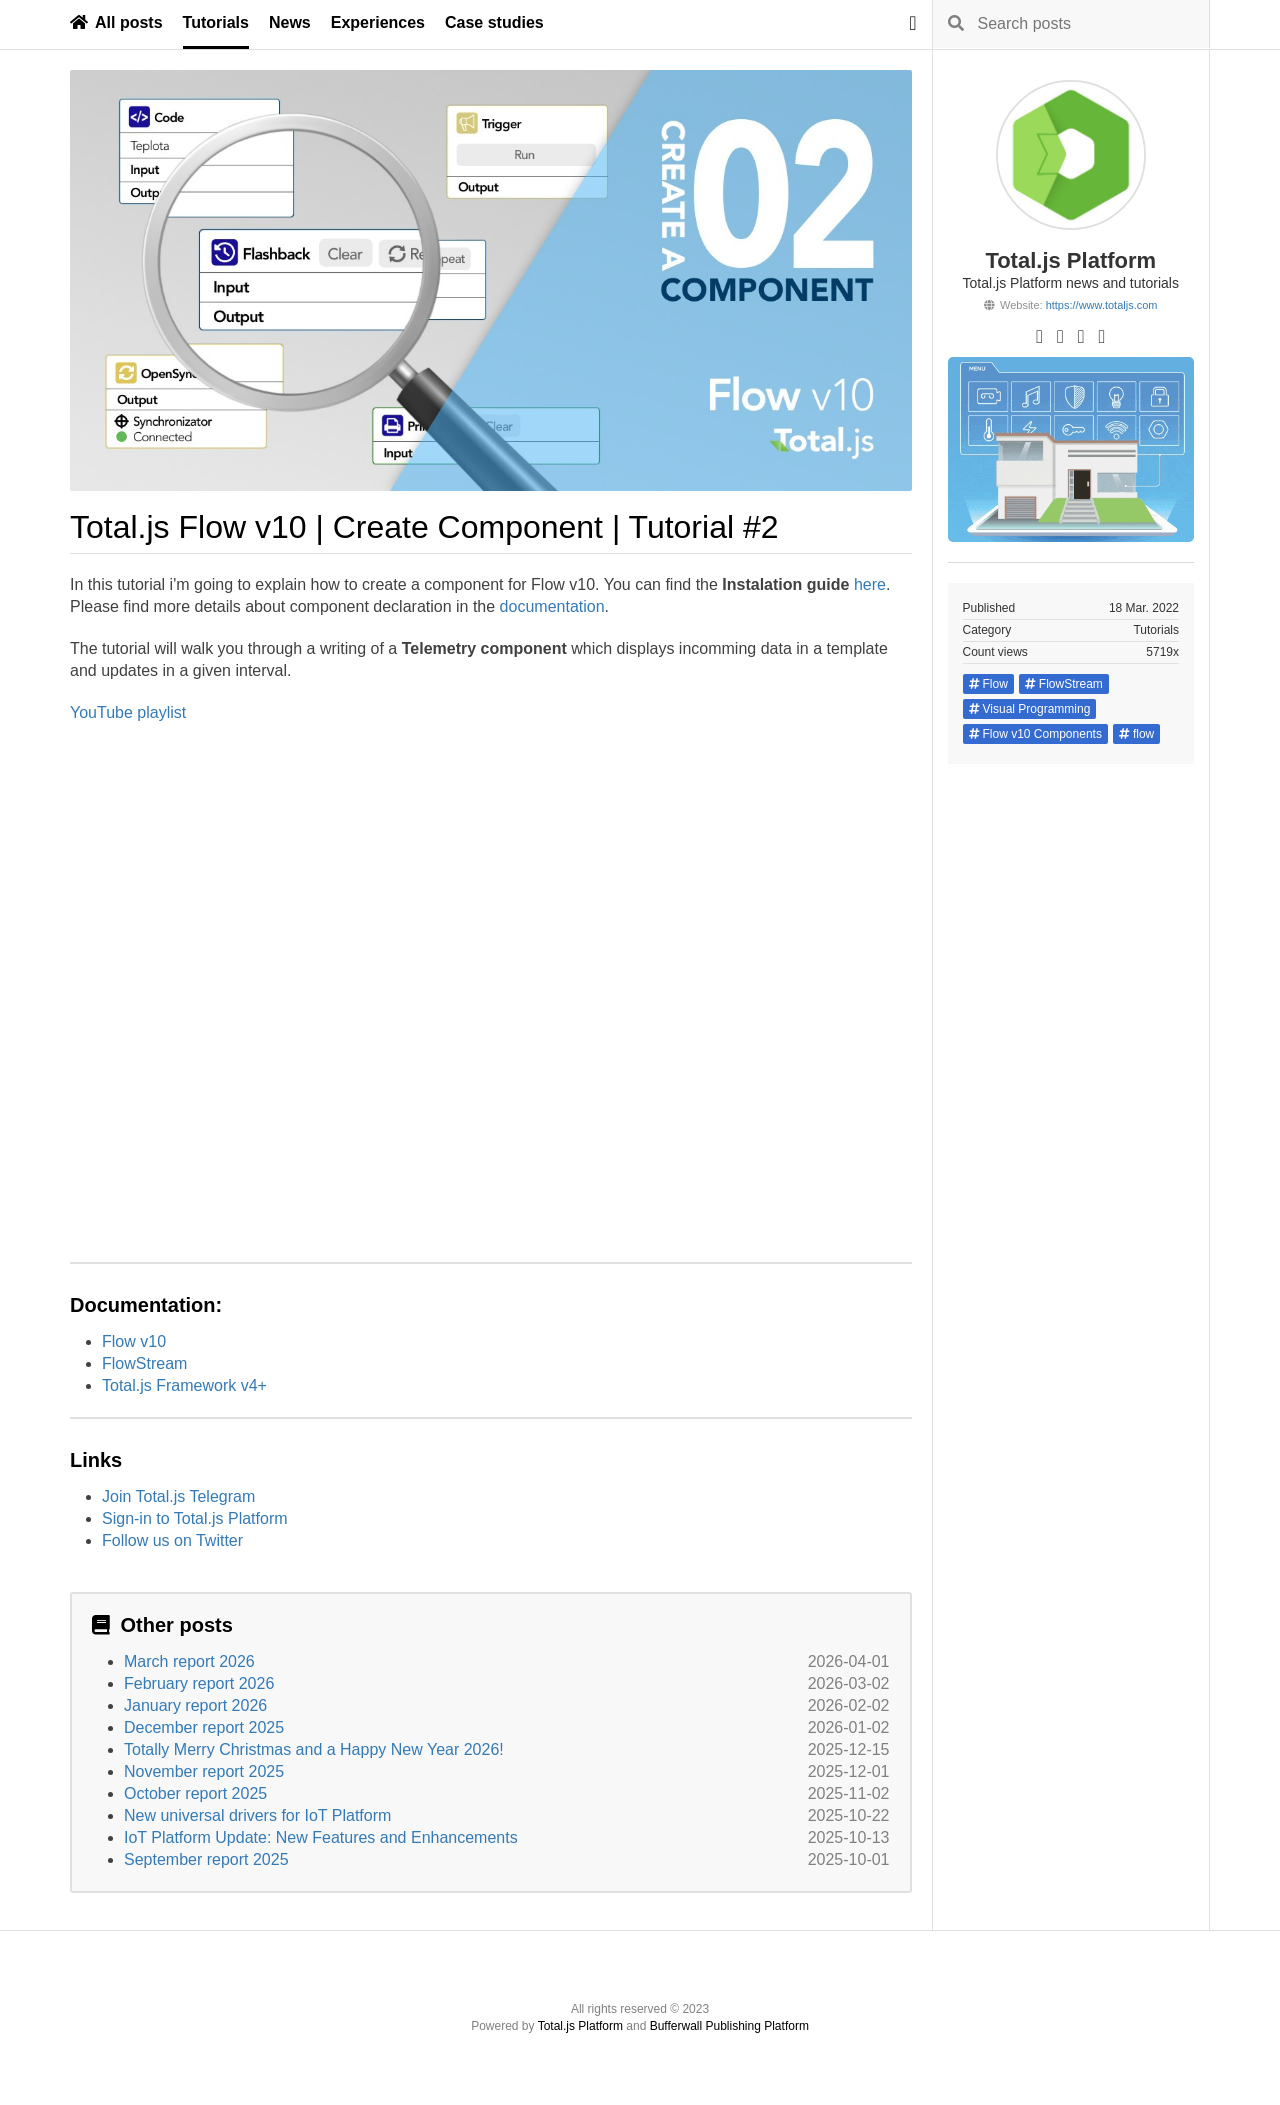 The height and width of the screenshot is (2105, 1280). I want to click on Case studies, so click(494, 22).